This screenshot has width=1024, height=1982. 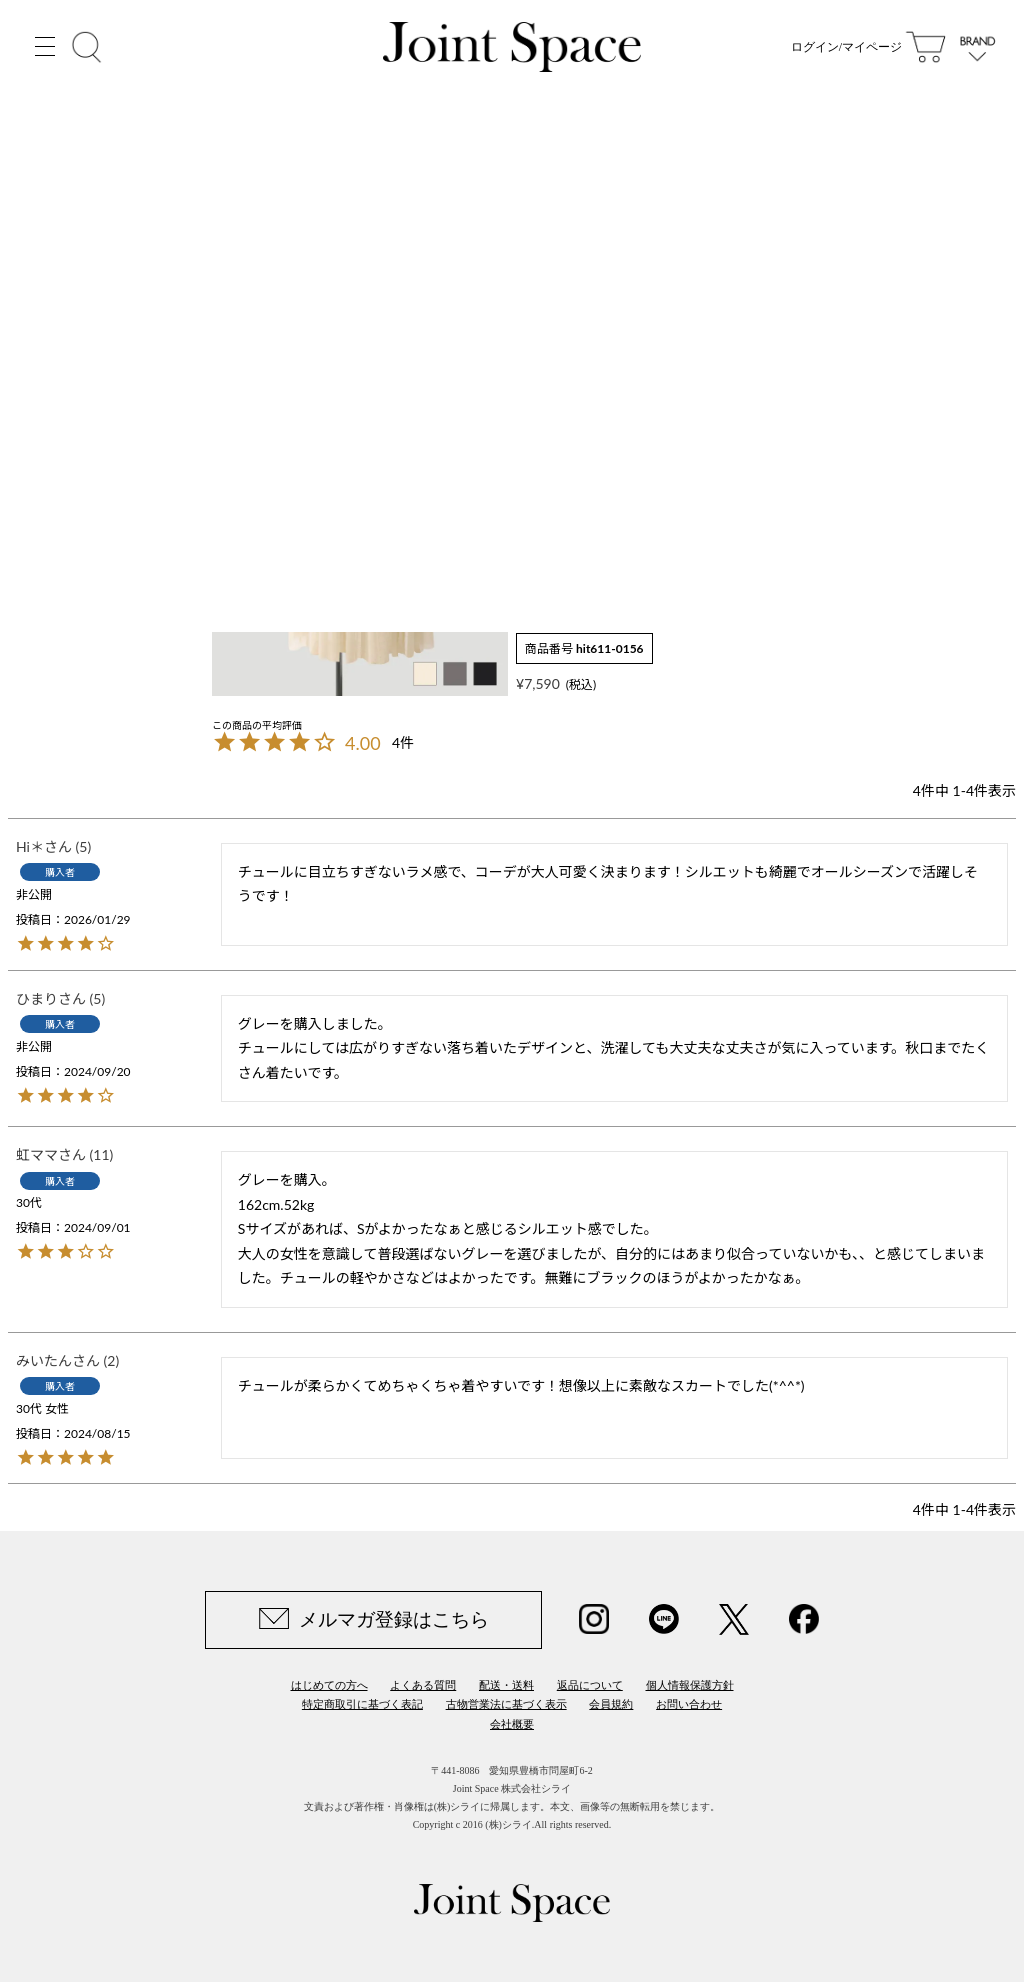 I want to click on 特定商取引に基づく表記, so click(x=362, y=1704).